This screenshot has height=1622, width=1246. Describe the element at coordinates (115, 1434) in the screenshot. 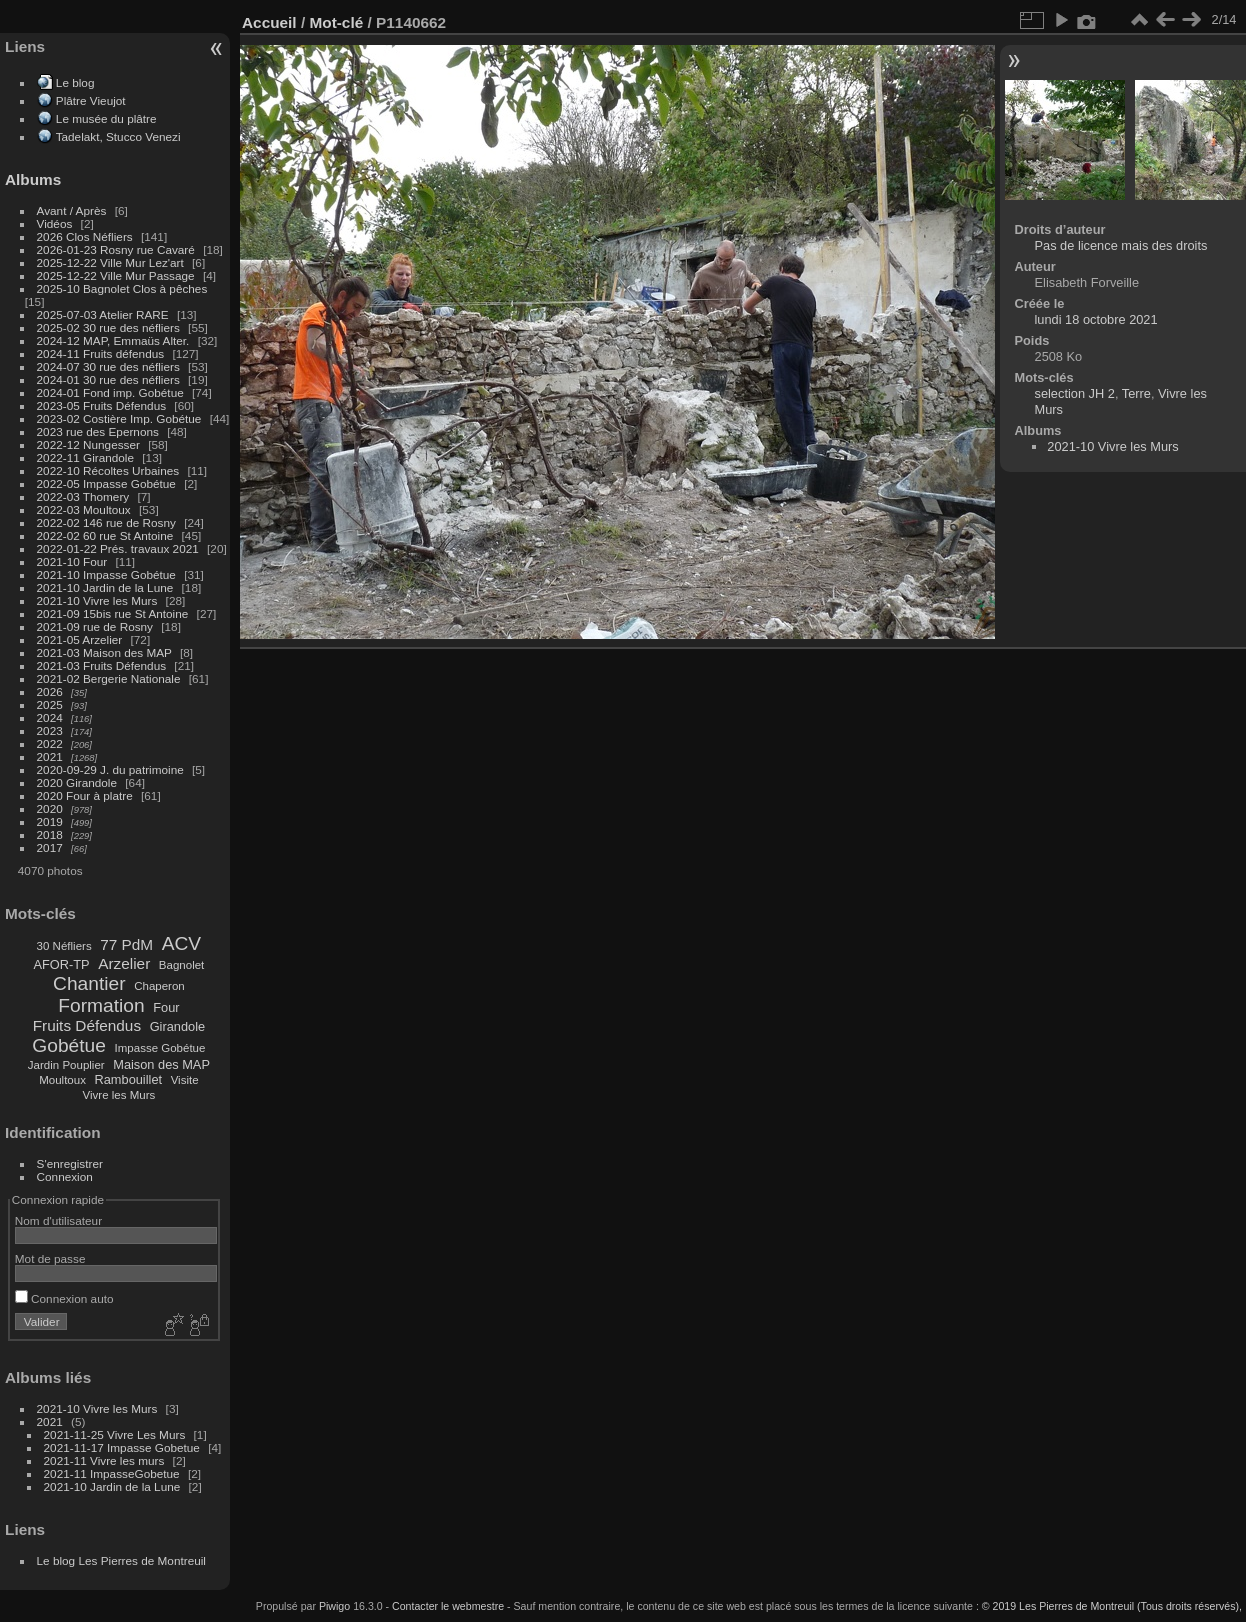

I see `2021-11-25 Vivre Les Murs` at that location.